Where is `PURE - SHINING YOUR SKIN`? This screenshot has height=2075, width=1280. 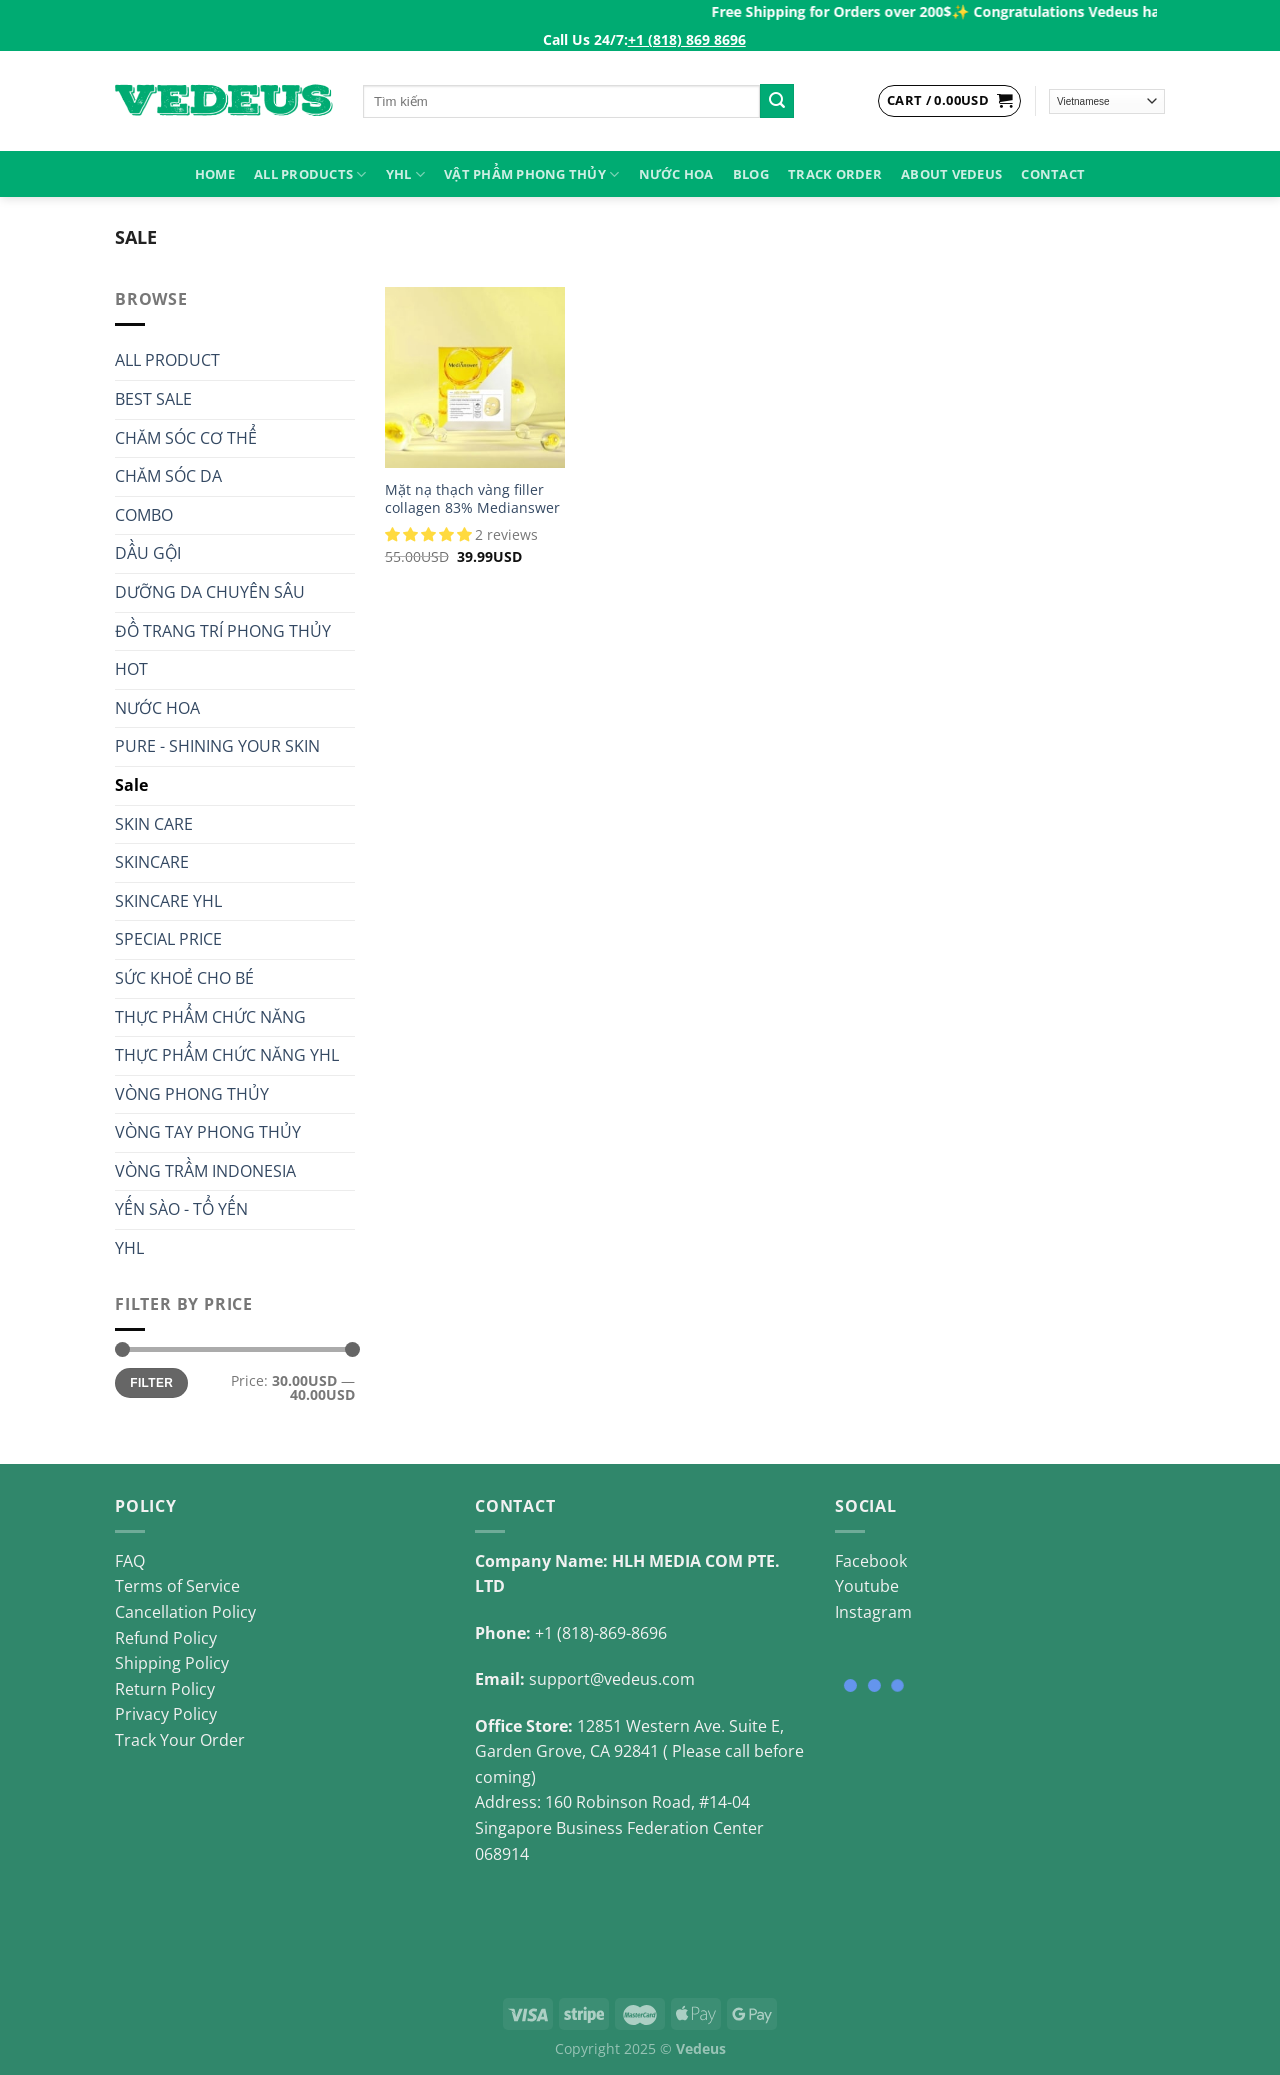 PURE - SHINING YOUR SKIN is located at coordinates (217, 746).